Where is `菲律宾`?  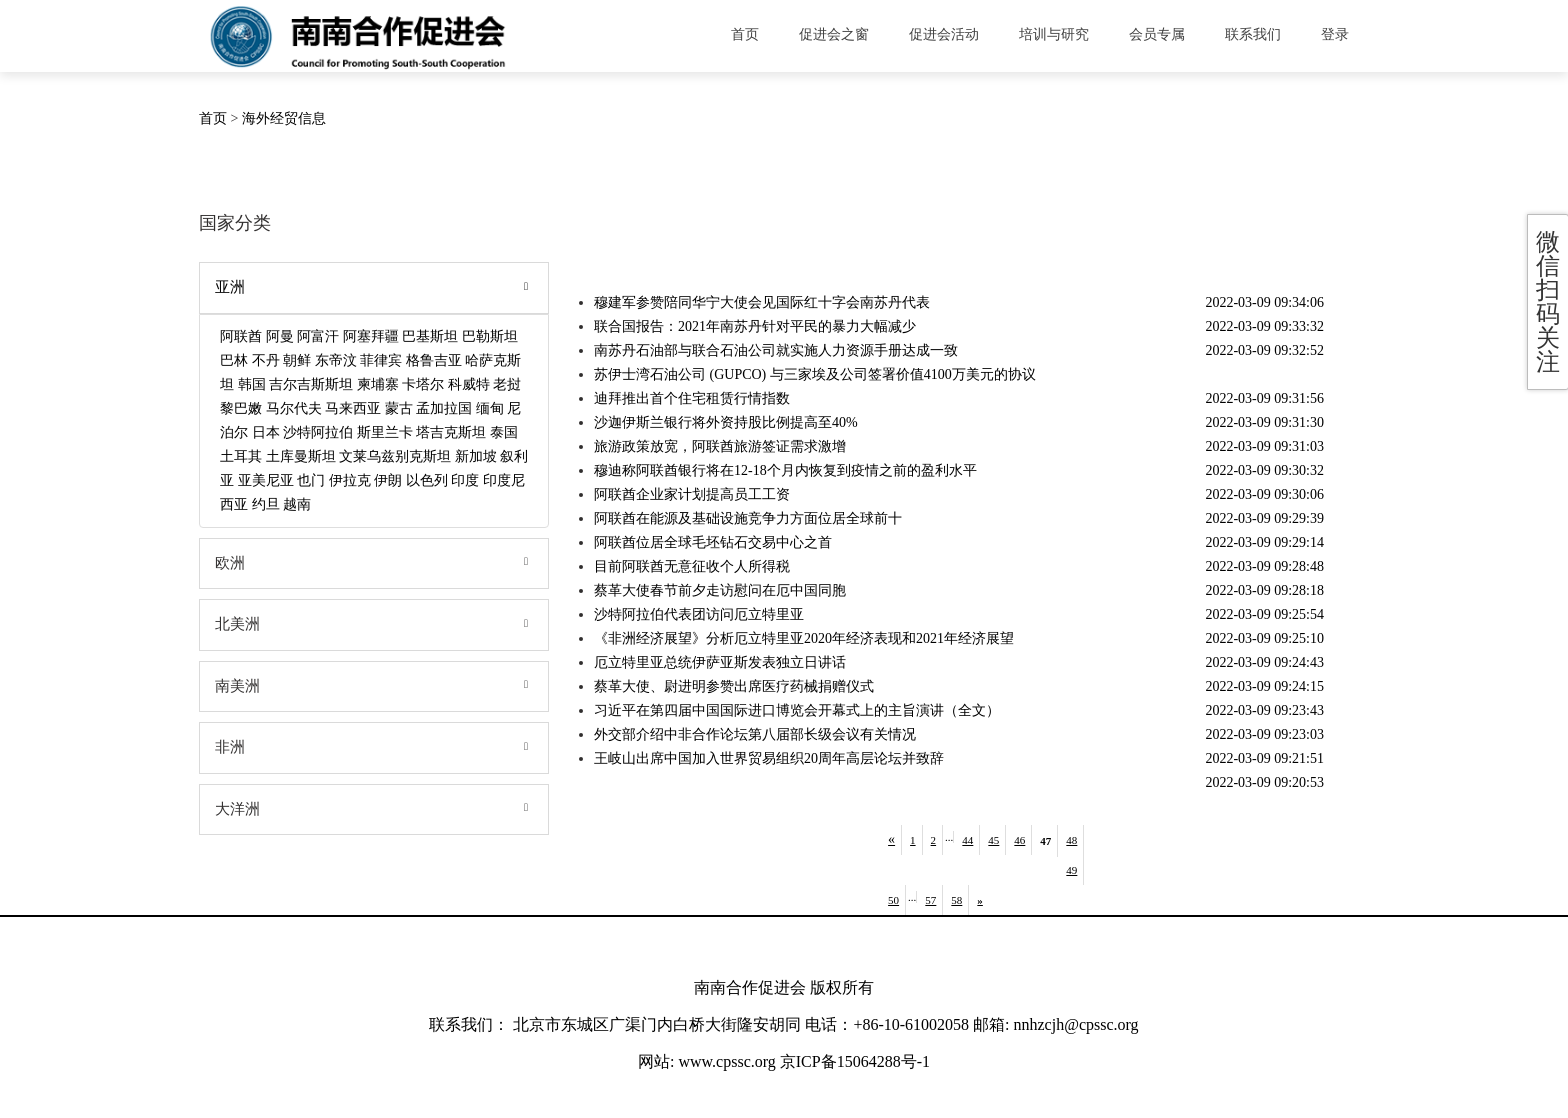
菲律宾 is located at coordinates (381, 360).